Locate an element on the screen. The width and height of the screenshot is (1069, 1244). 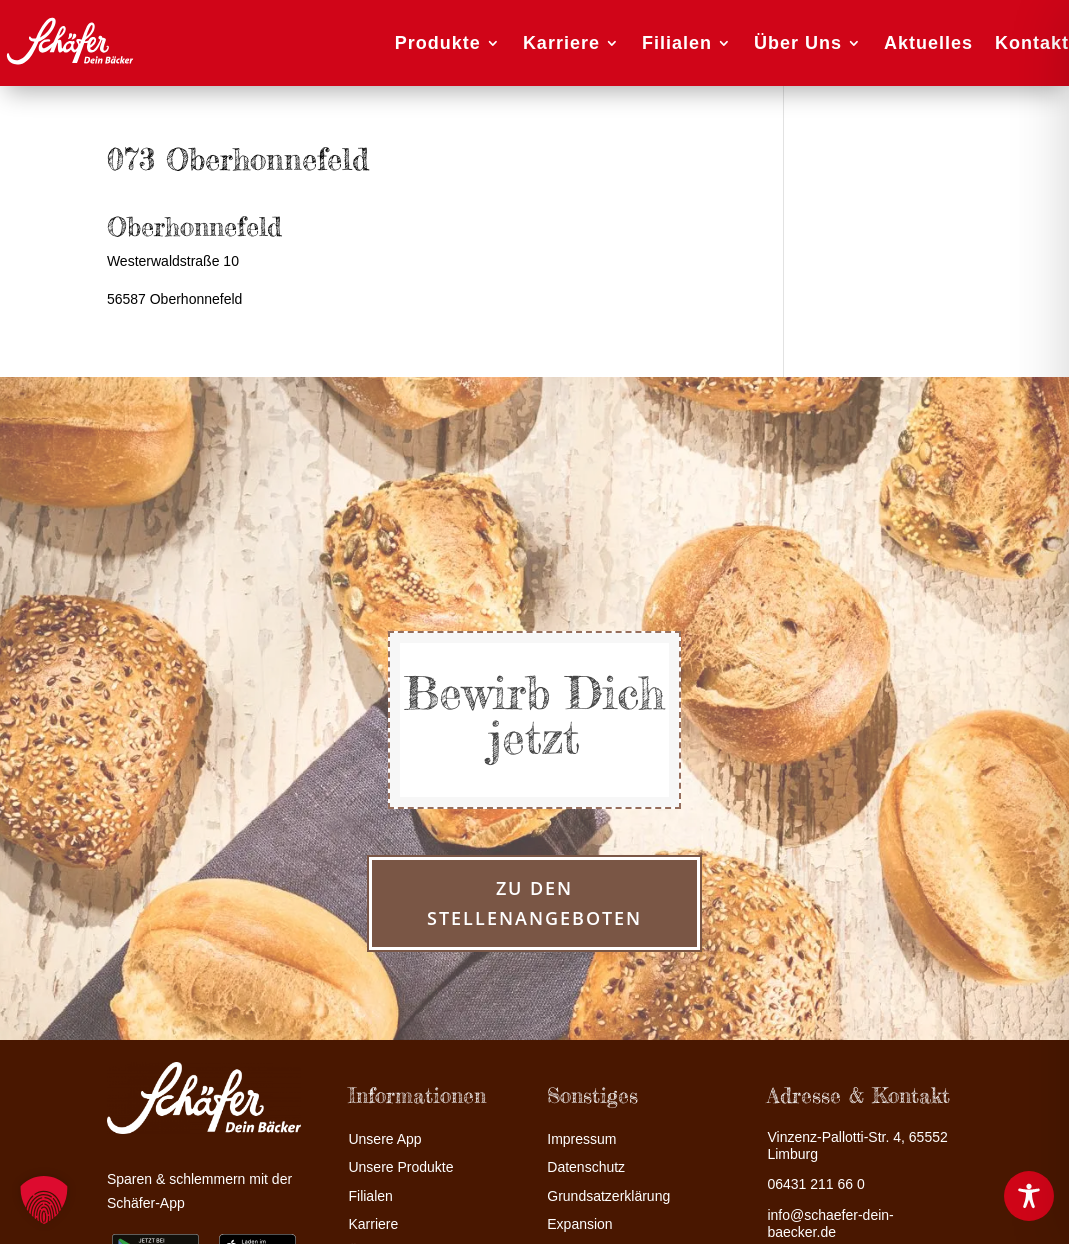
Über Uns is located at coordinates (798, 43).